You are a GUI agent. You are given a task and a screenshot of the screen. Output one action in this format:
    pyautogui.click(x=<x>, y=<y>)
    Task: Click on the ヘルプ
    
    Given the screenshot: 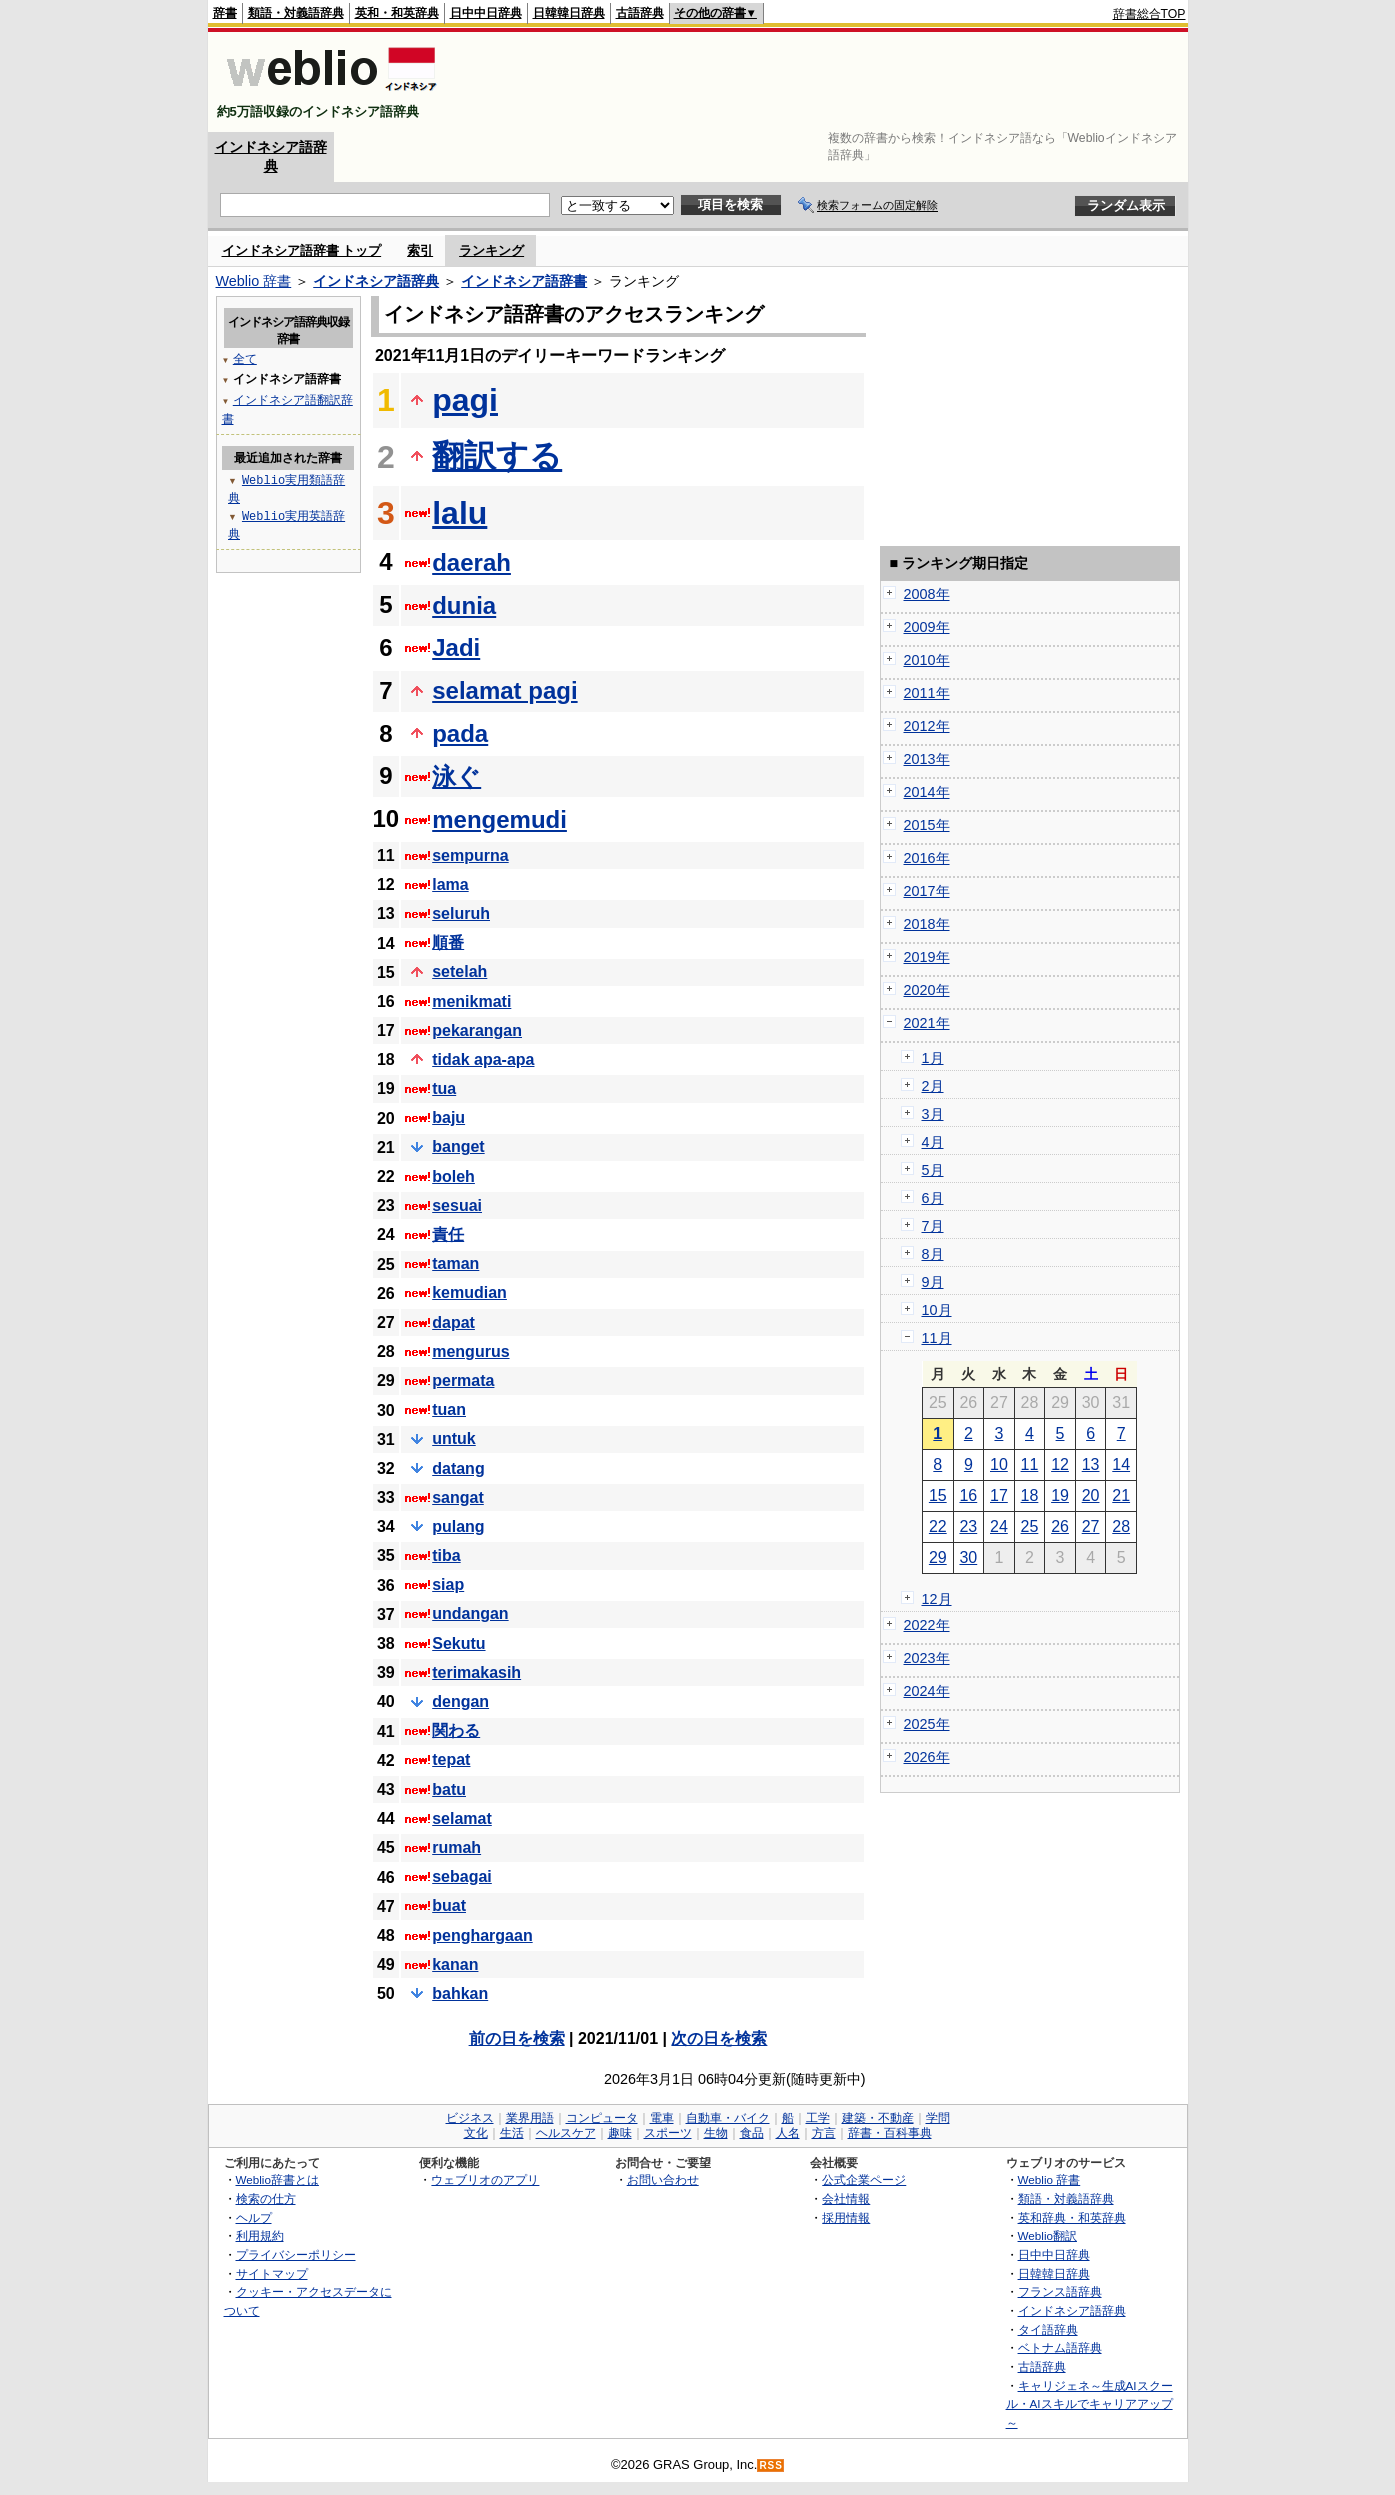 What is the action you would take?
    pyautogui.click(x=254, y=2217)
    